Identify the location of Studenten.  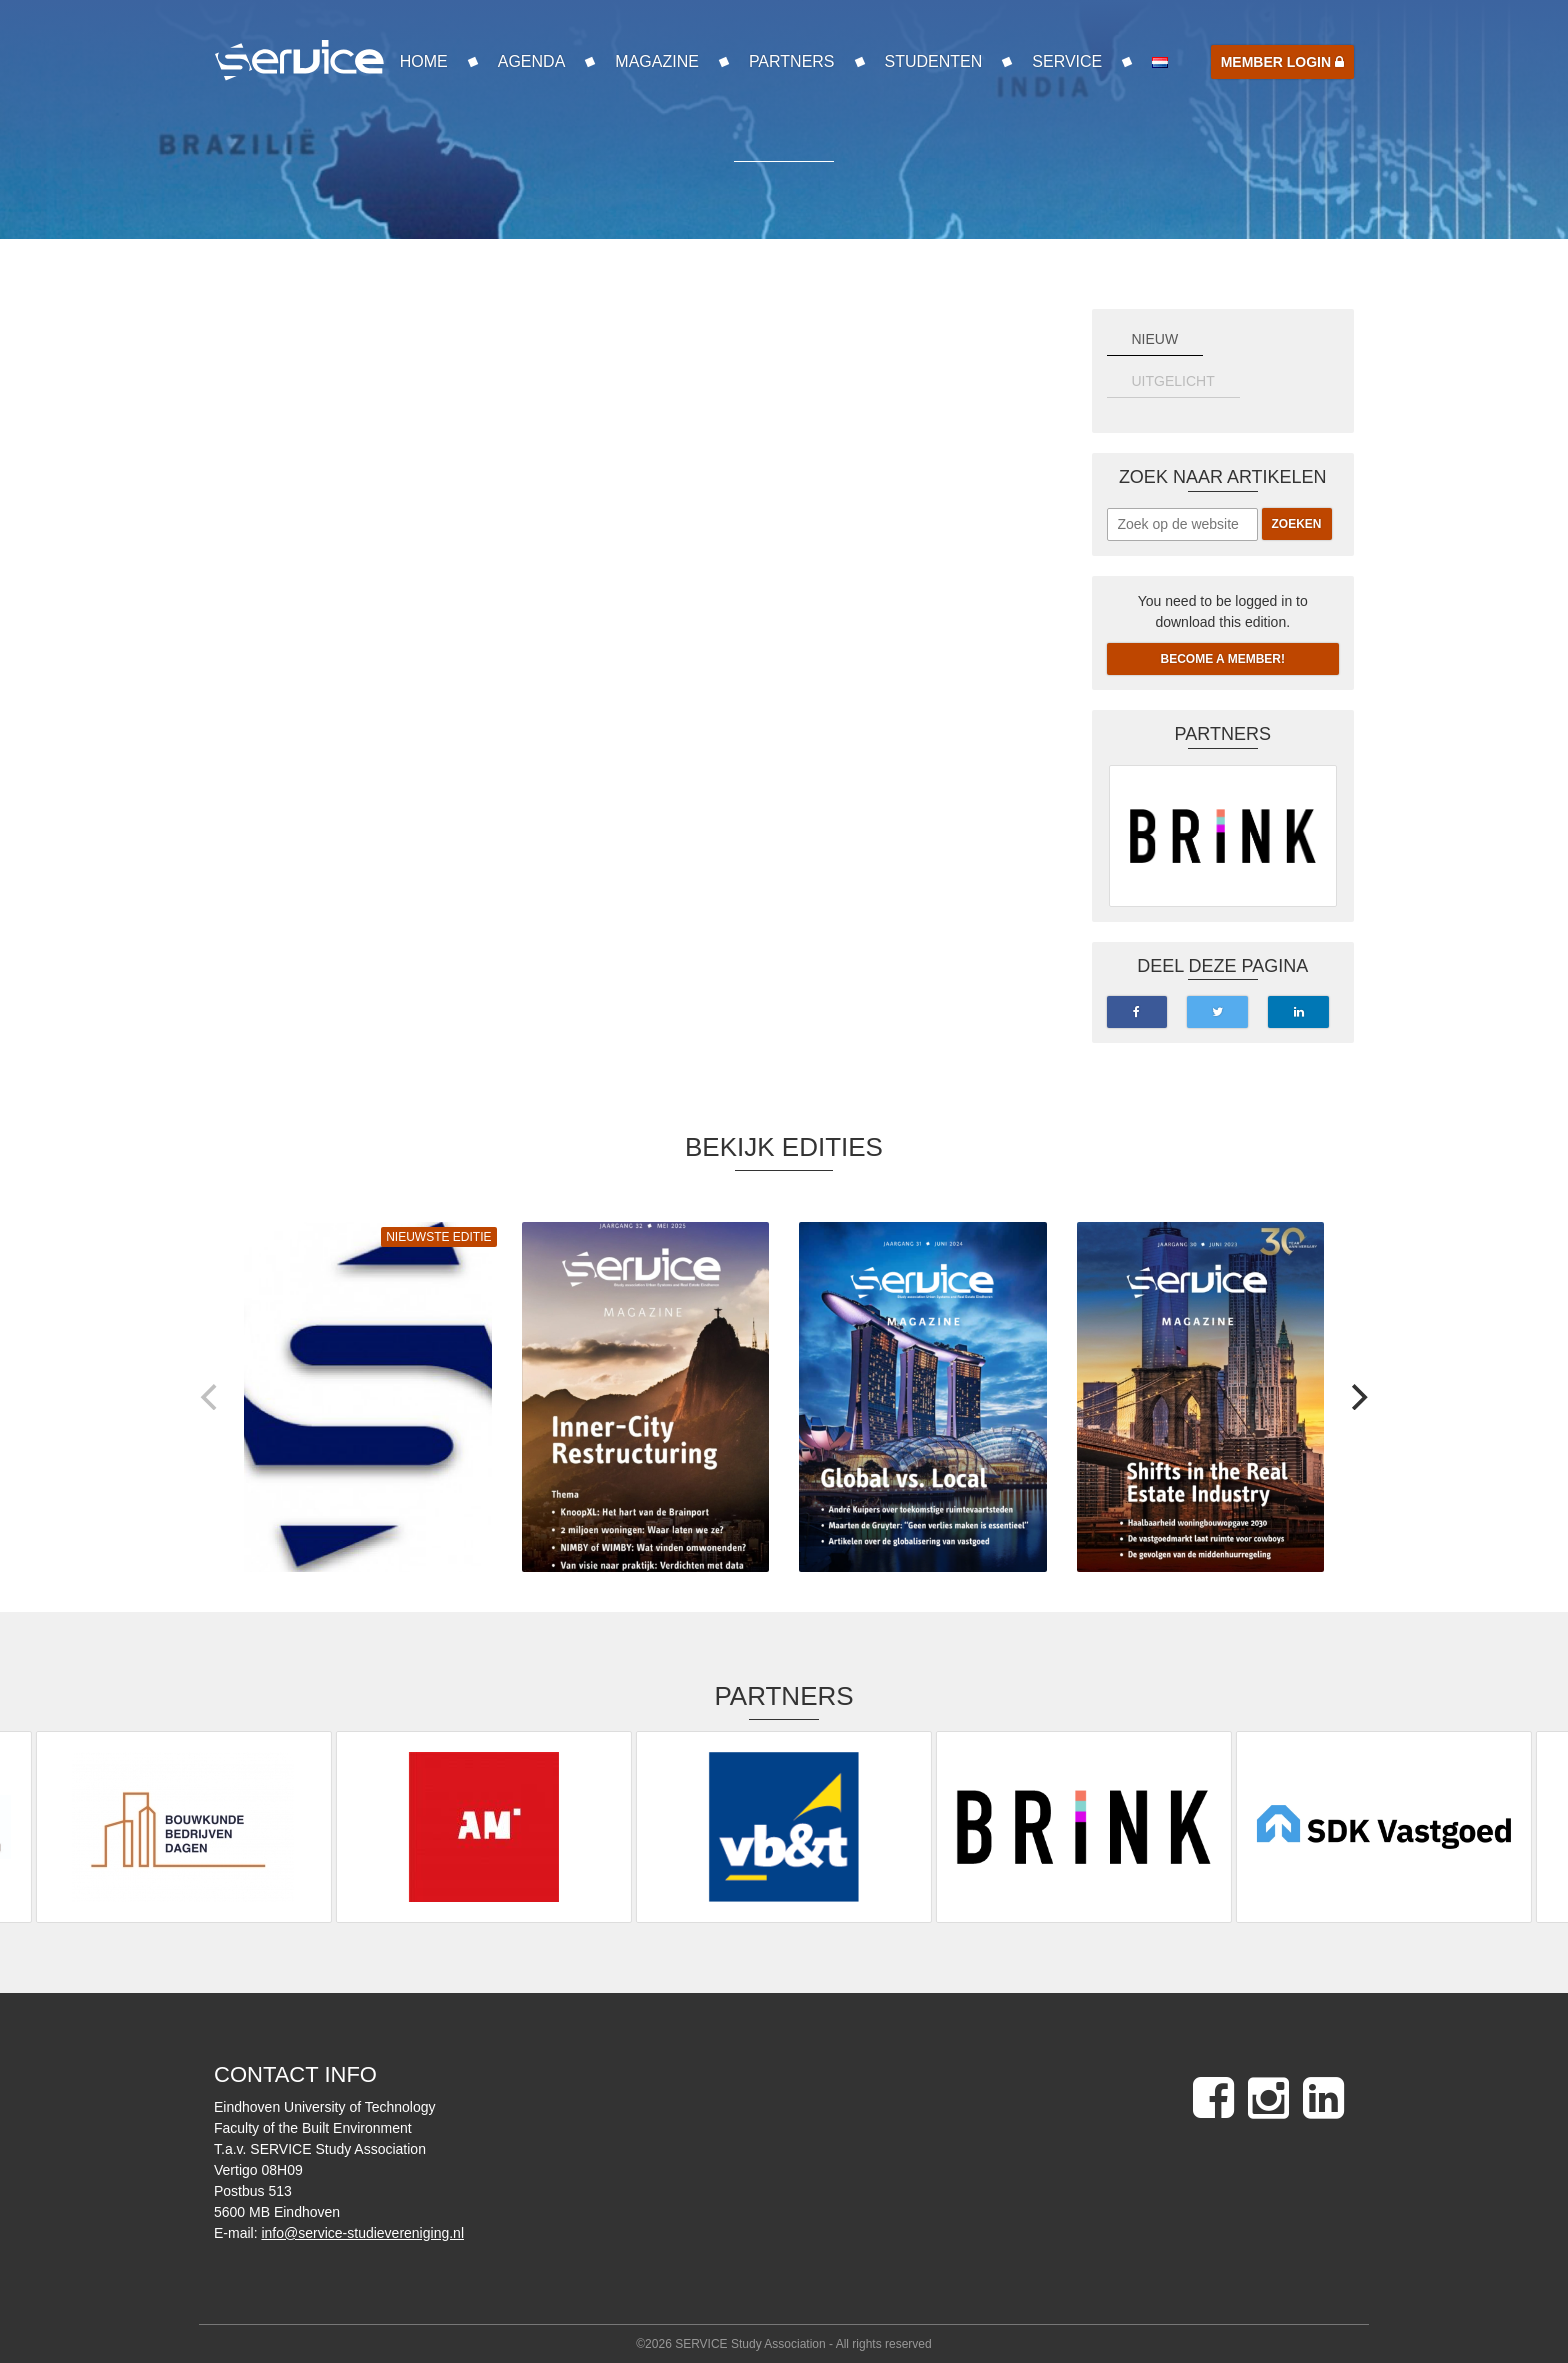
(934, 61).